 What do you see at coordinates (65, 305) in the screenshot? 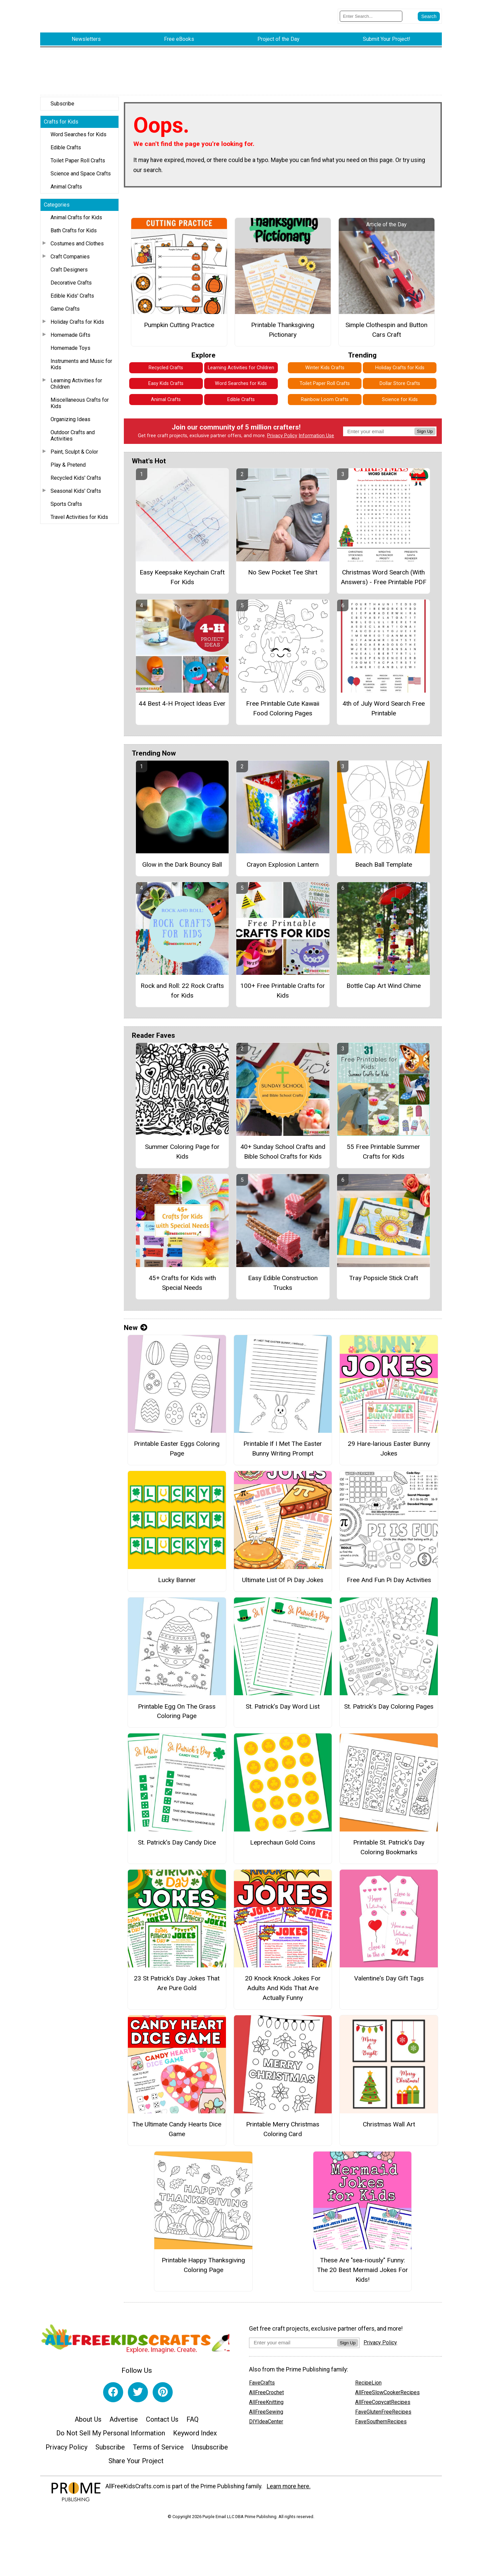
I see `Game Crafts` at bounding box center [65, 305].